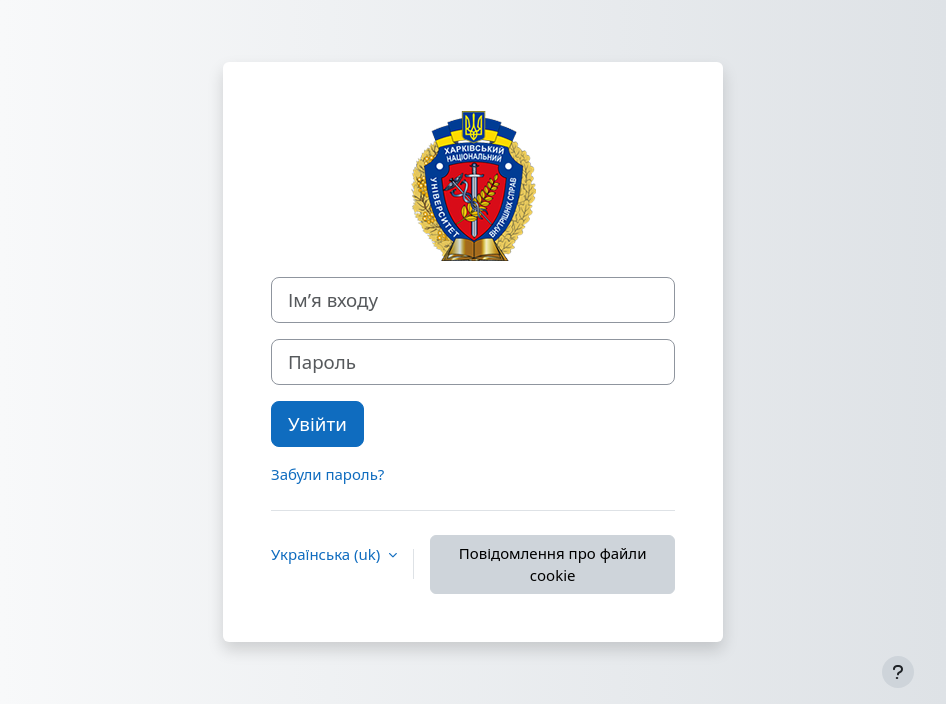  Describe the element at coordinates (327, 474) in the screenshot. I see `Забули пароль?` at that location.